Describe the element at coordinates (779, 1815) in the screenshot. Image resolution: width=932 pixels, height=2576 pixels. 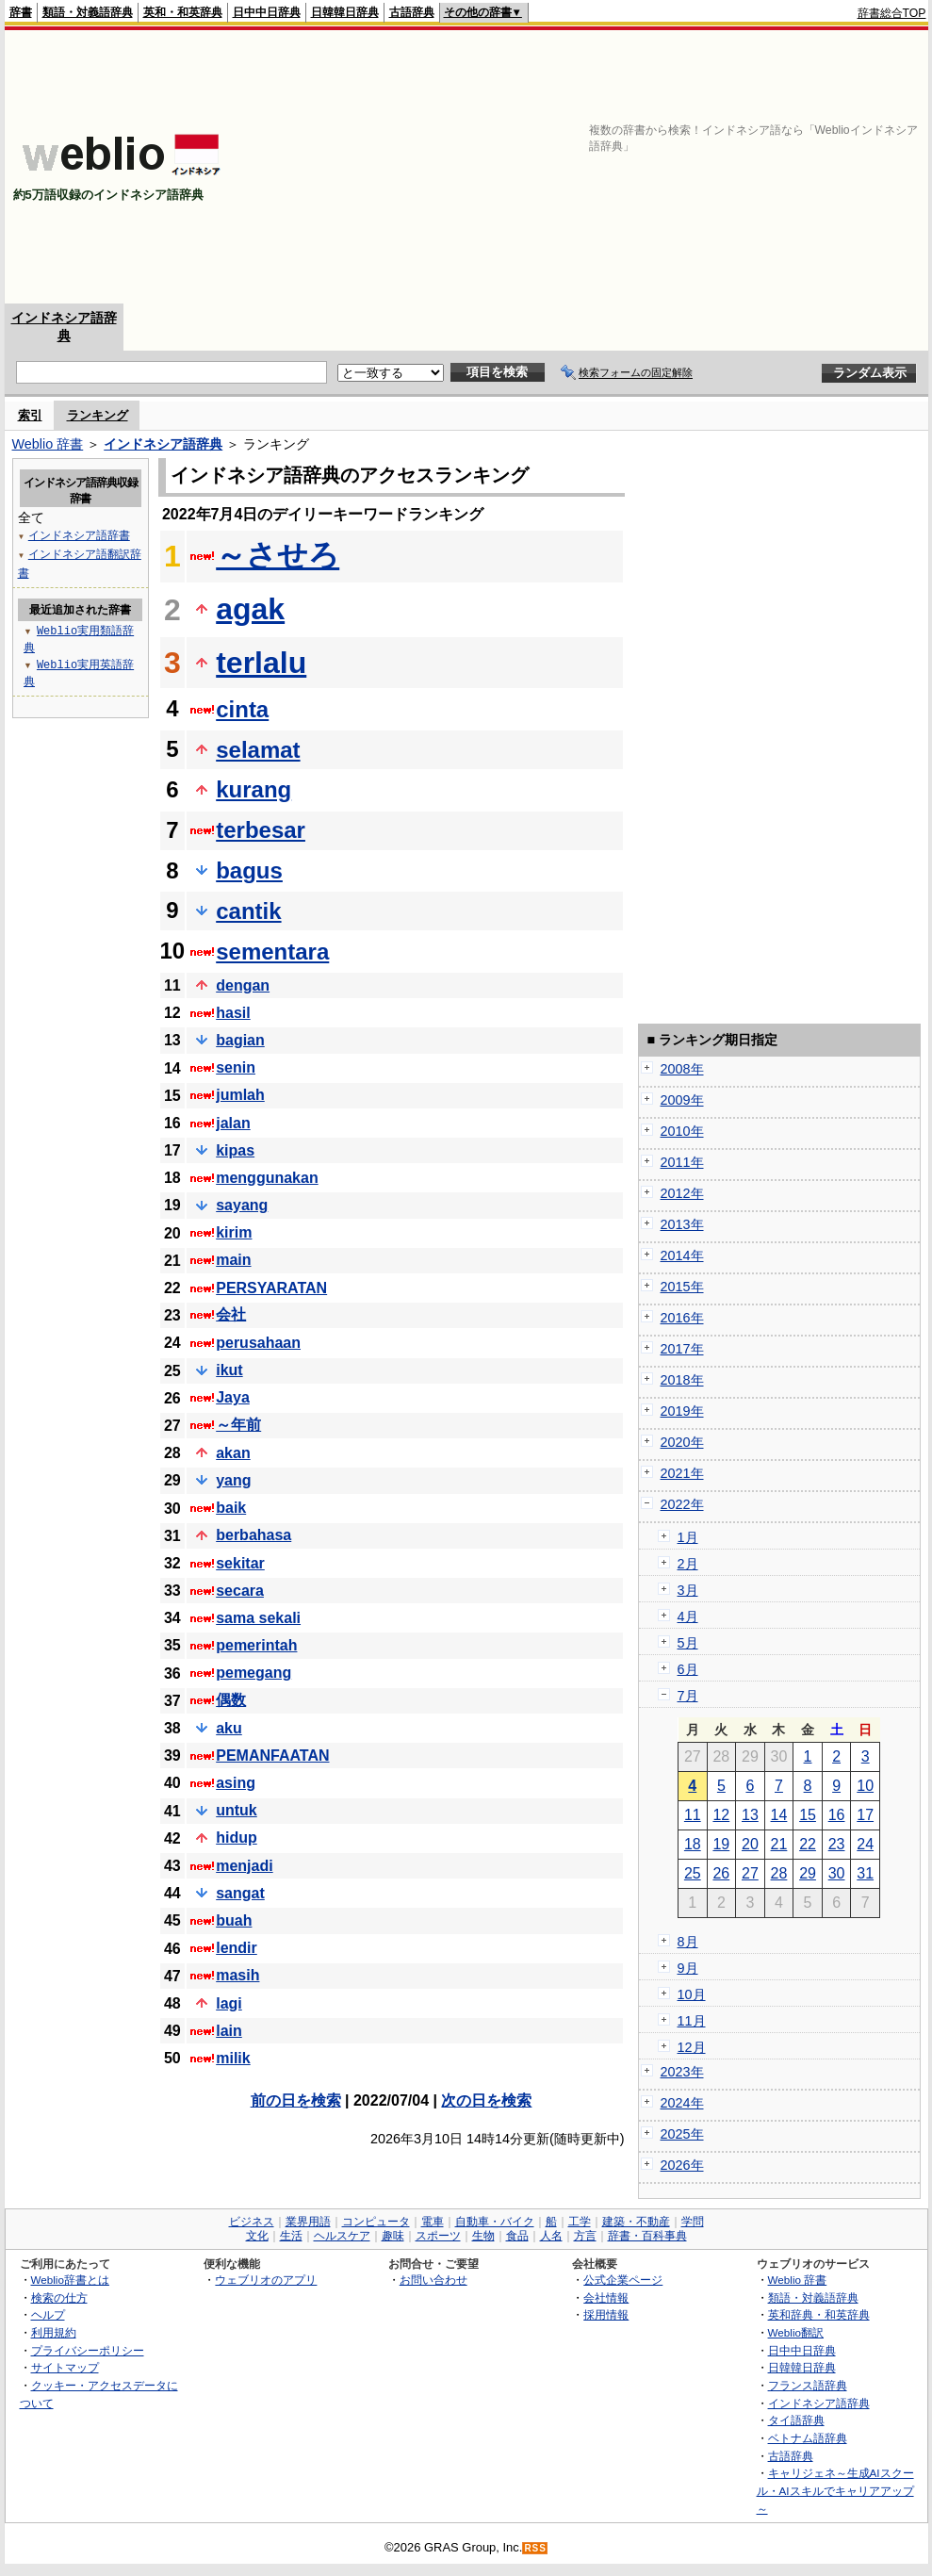
I see `14` at that location.